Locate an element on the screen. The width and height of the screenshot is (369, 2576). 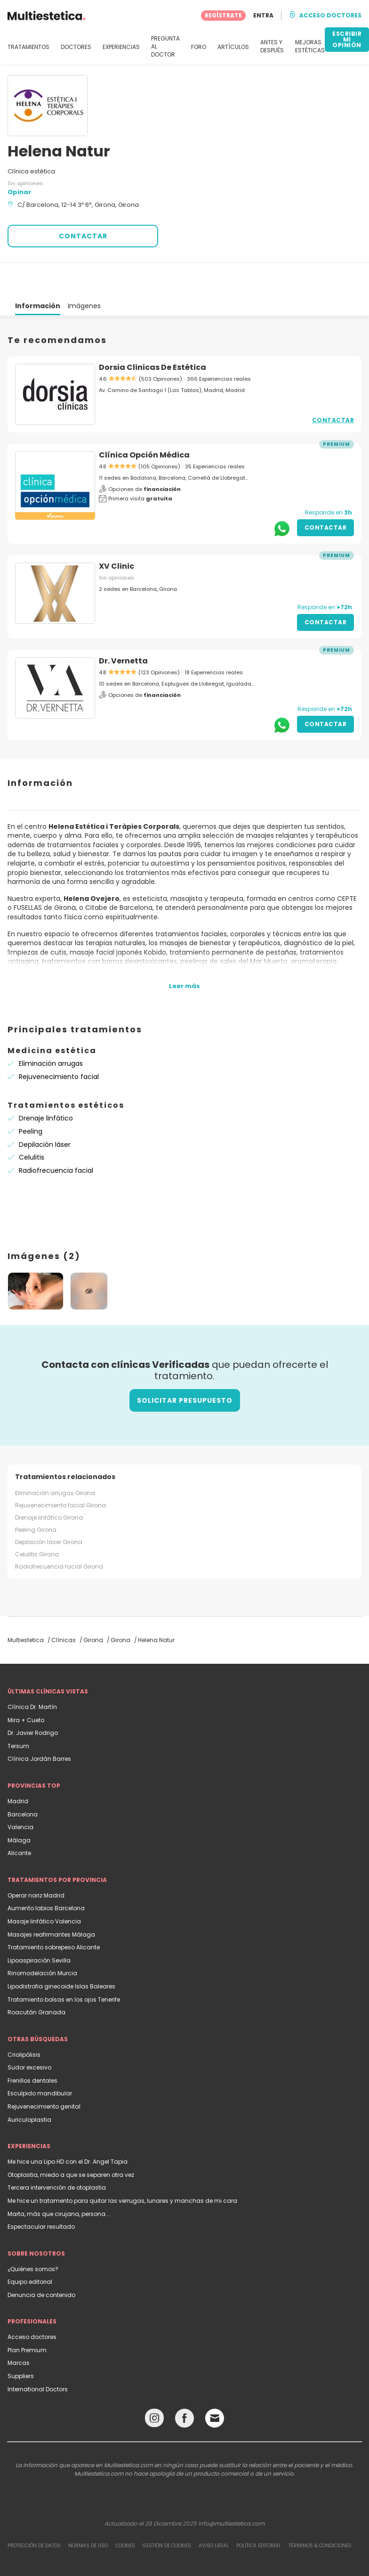
Rejuvenecimiento facial Girona is located at coordinates (60, 1471).